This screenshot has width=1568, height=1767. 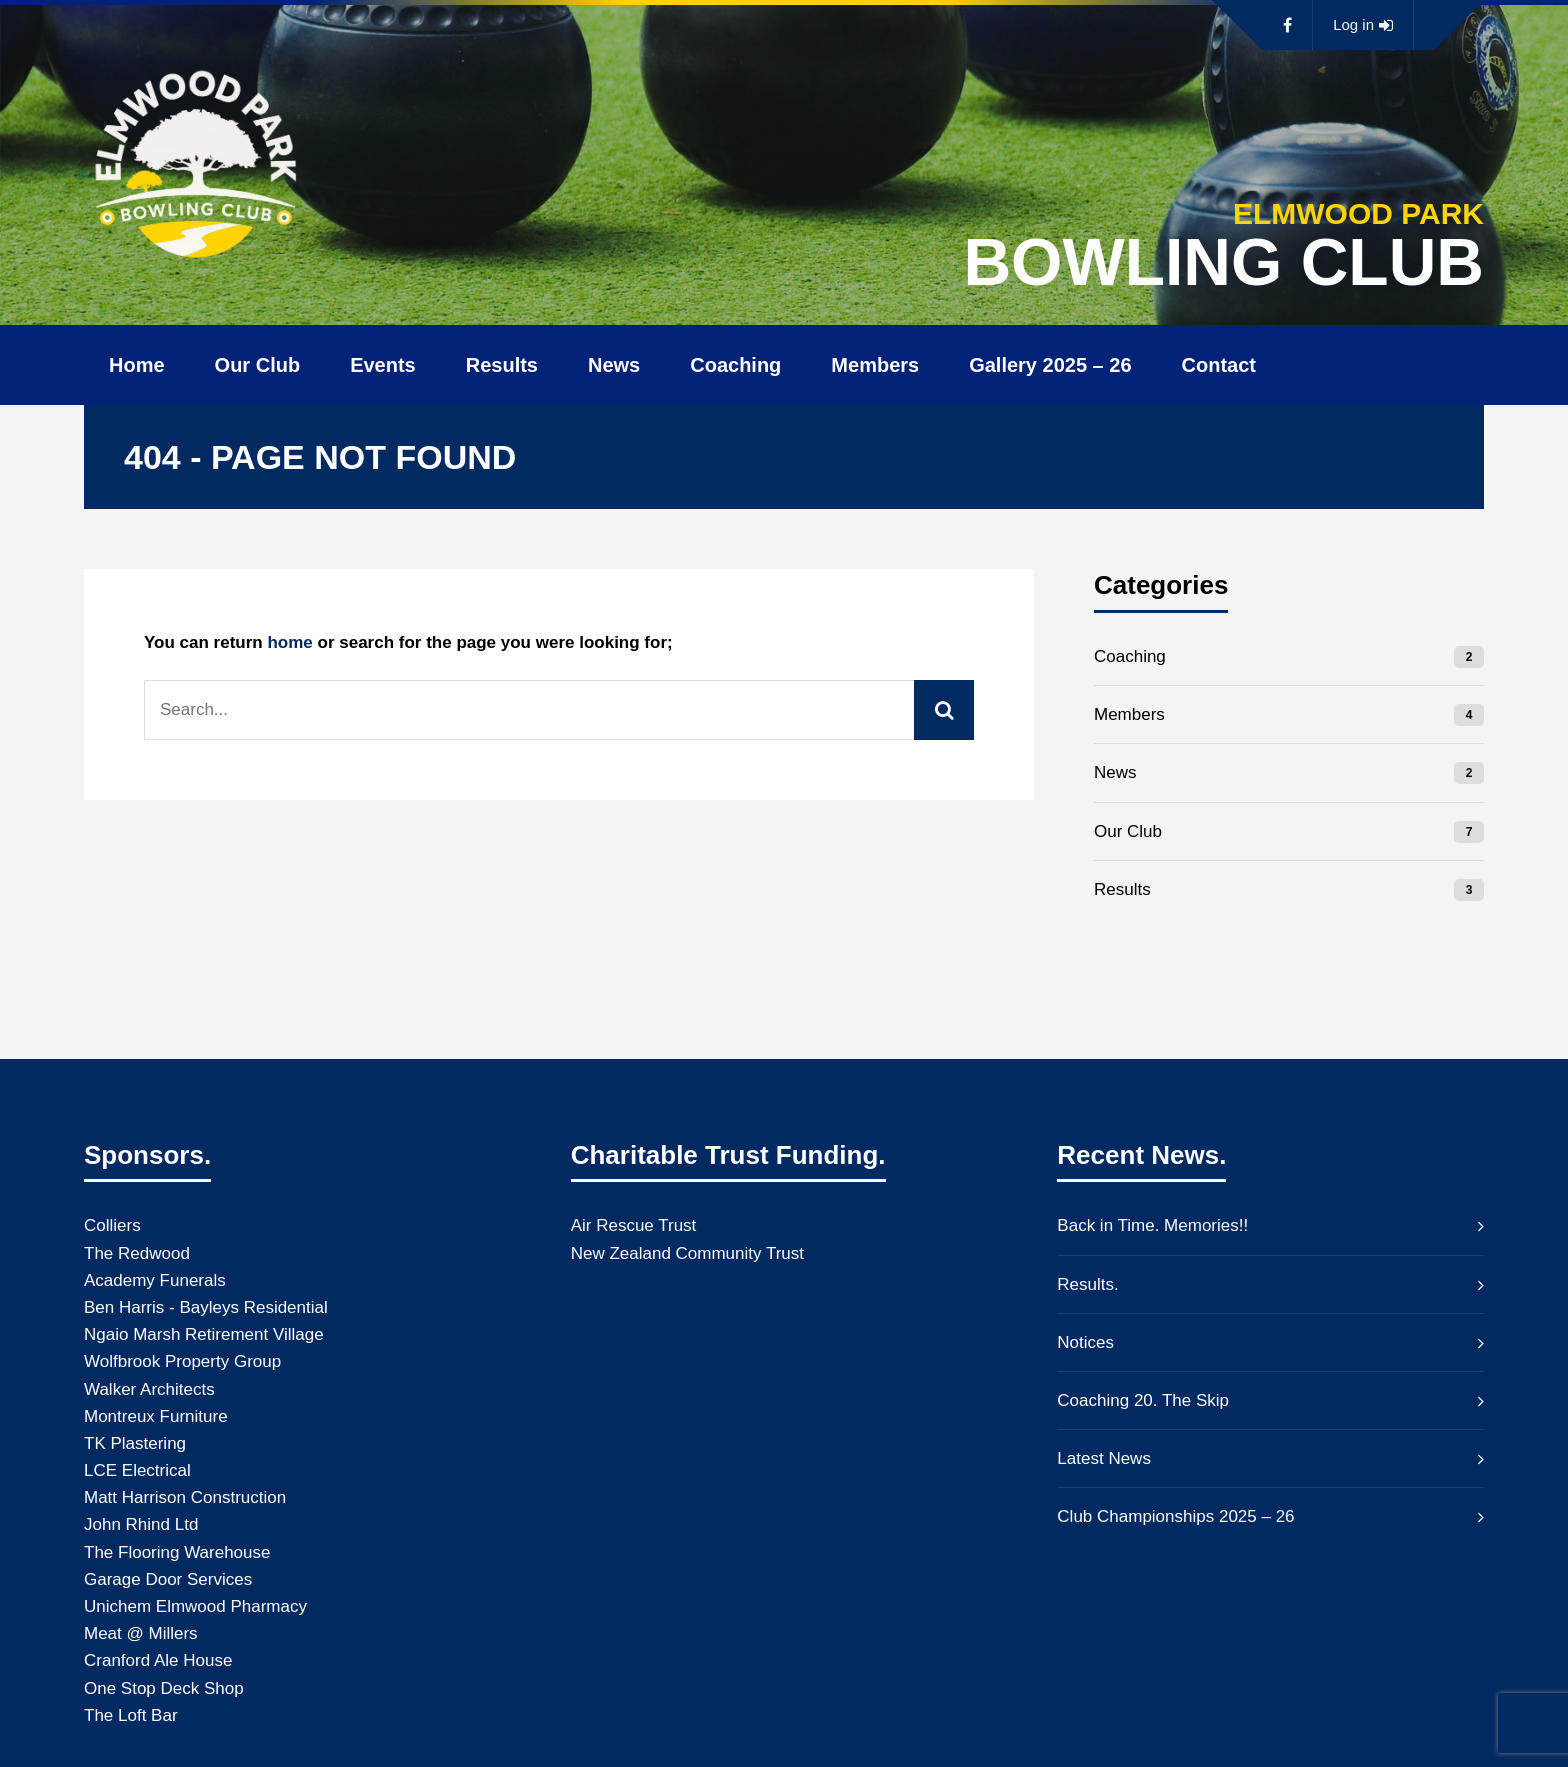 What do you see at coordinates (1175, 1516) in the screenshot?
I see `Club Championships 2025 – 26` at bounding box center [1175, 1516].